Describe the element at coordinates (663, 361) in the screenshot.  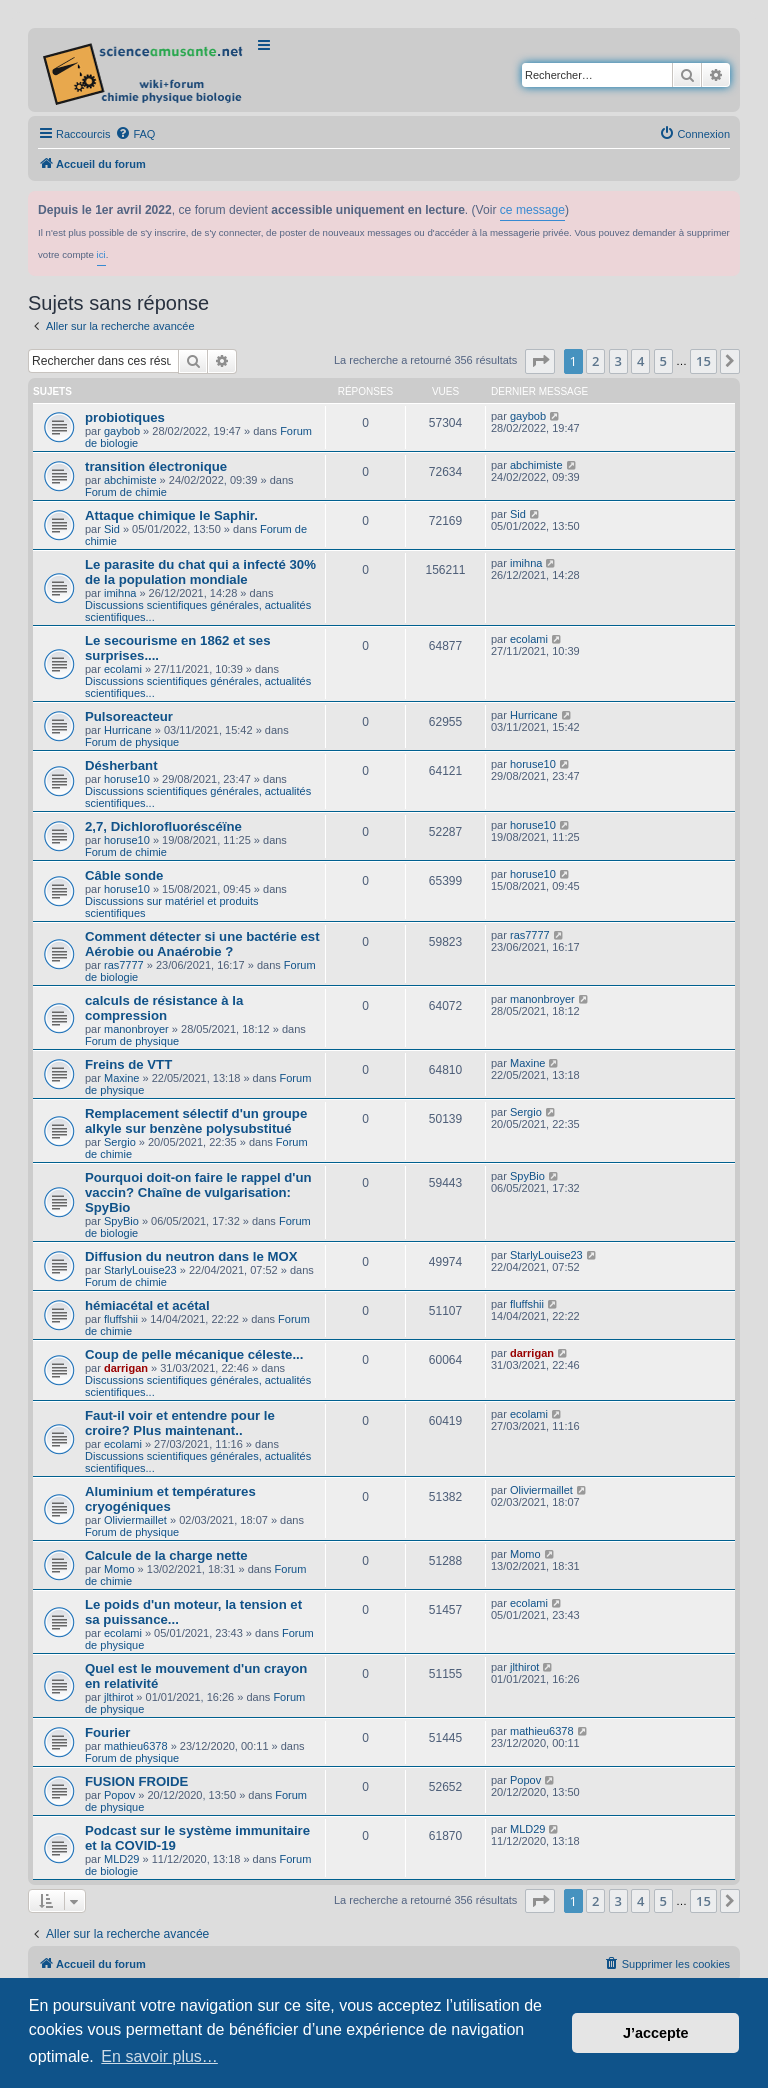
I see `5 [button]` at that location.